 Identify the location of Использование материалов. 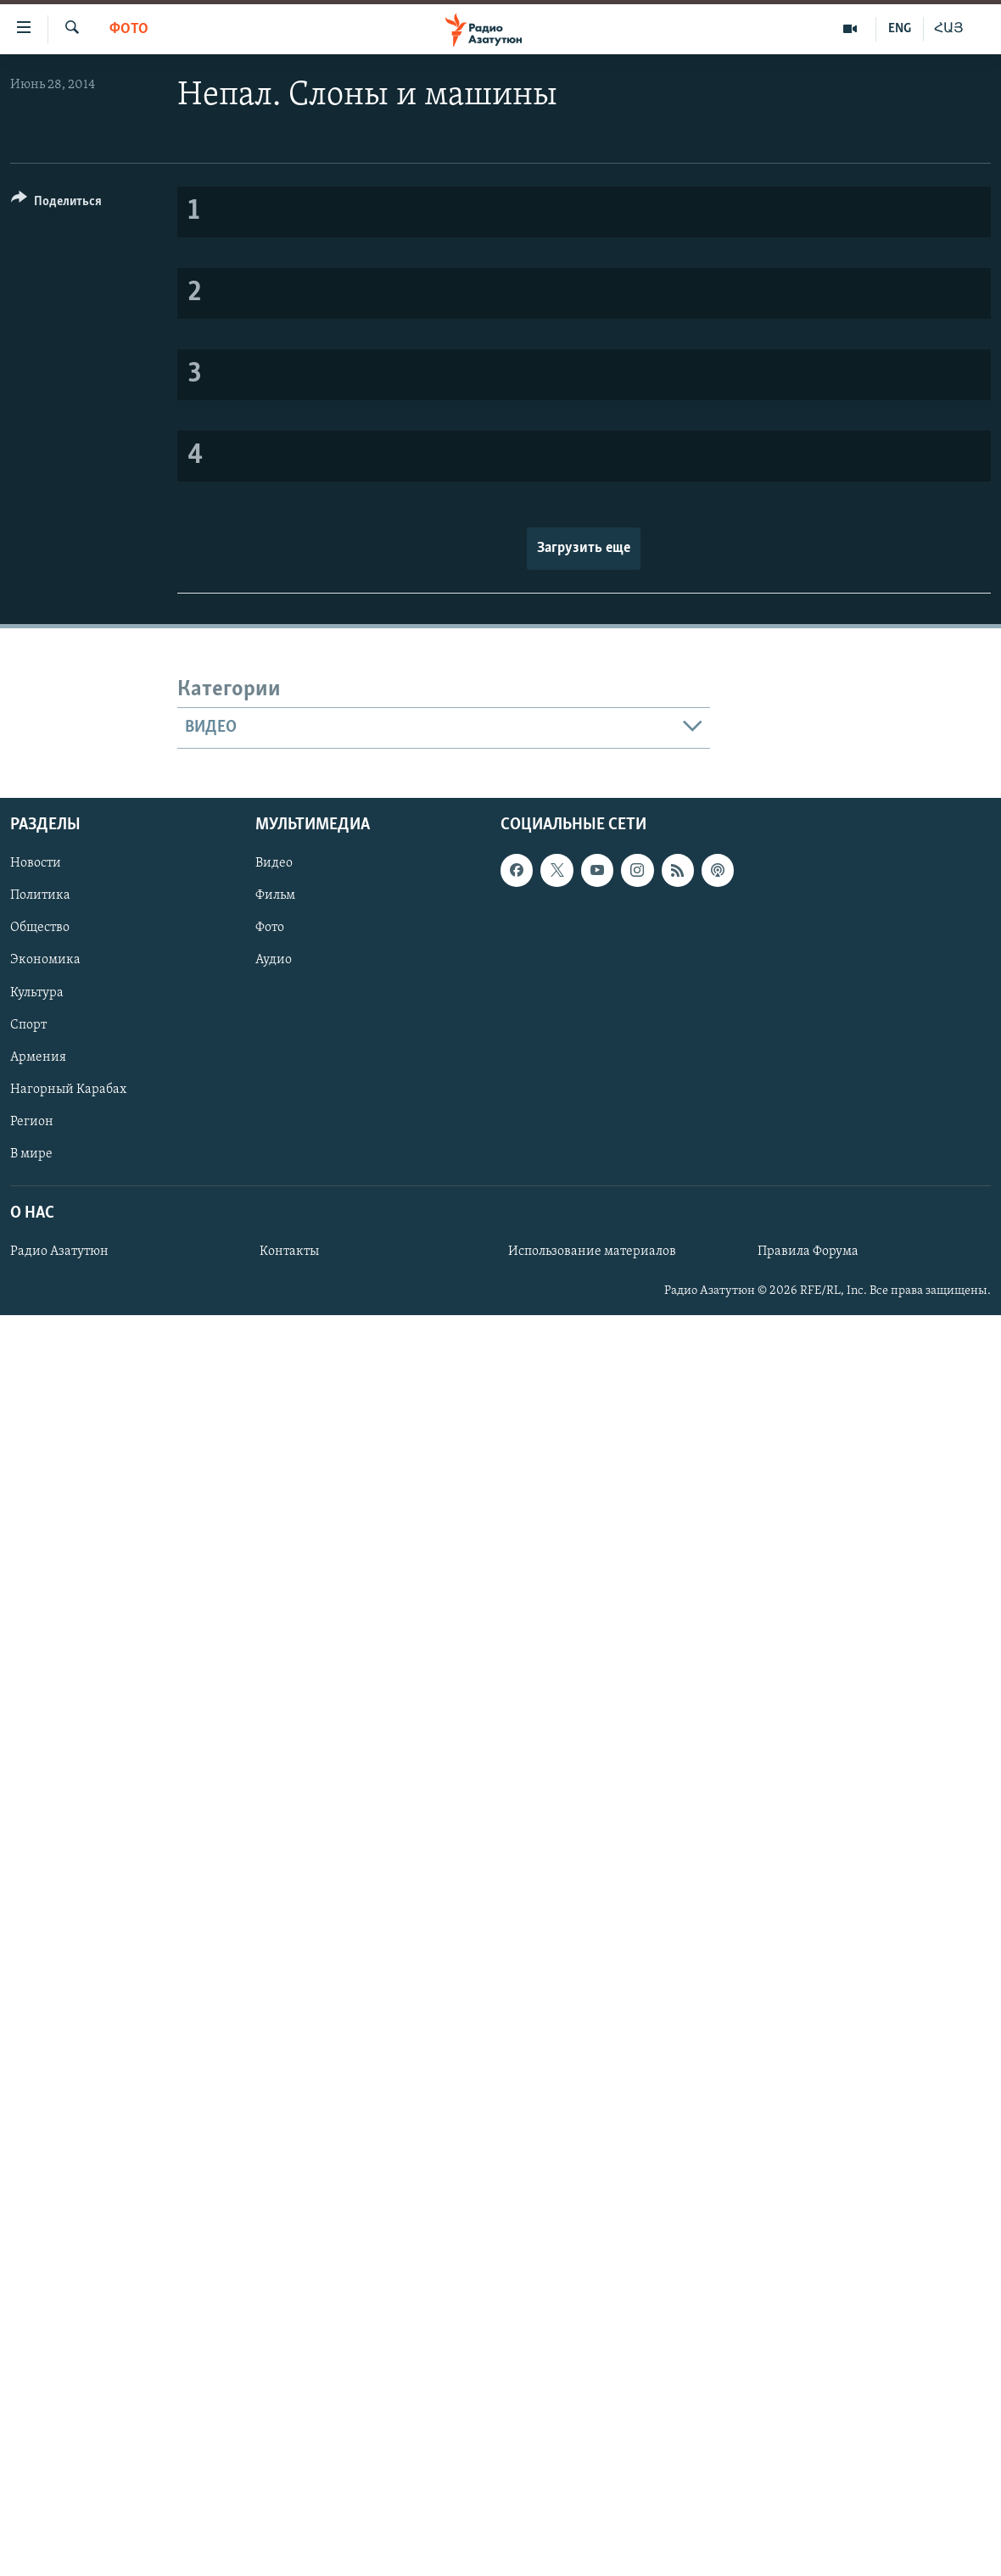
(592, 1251).